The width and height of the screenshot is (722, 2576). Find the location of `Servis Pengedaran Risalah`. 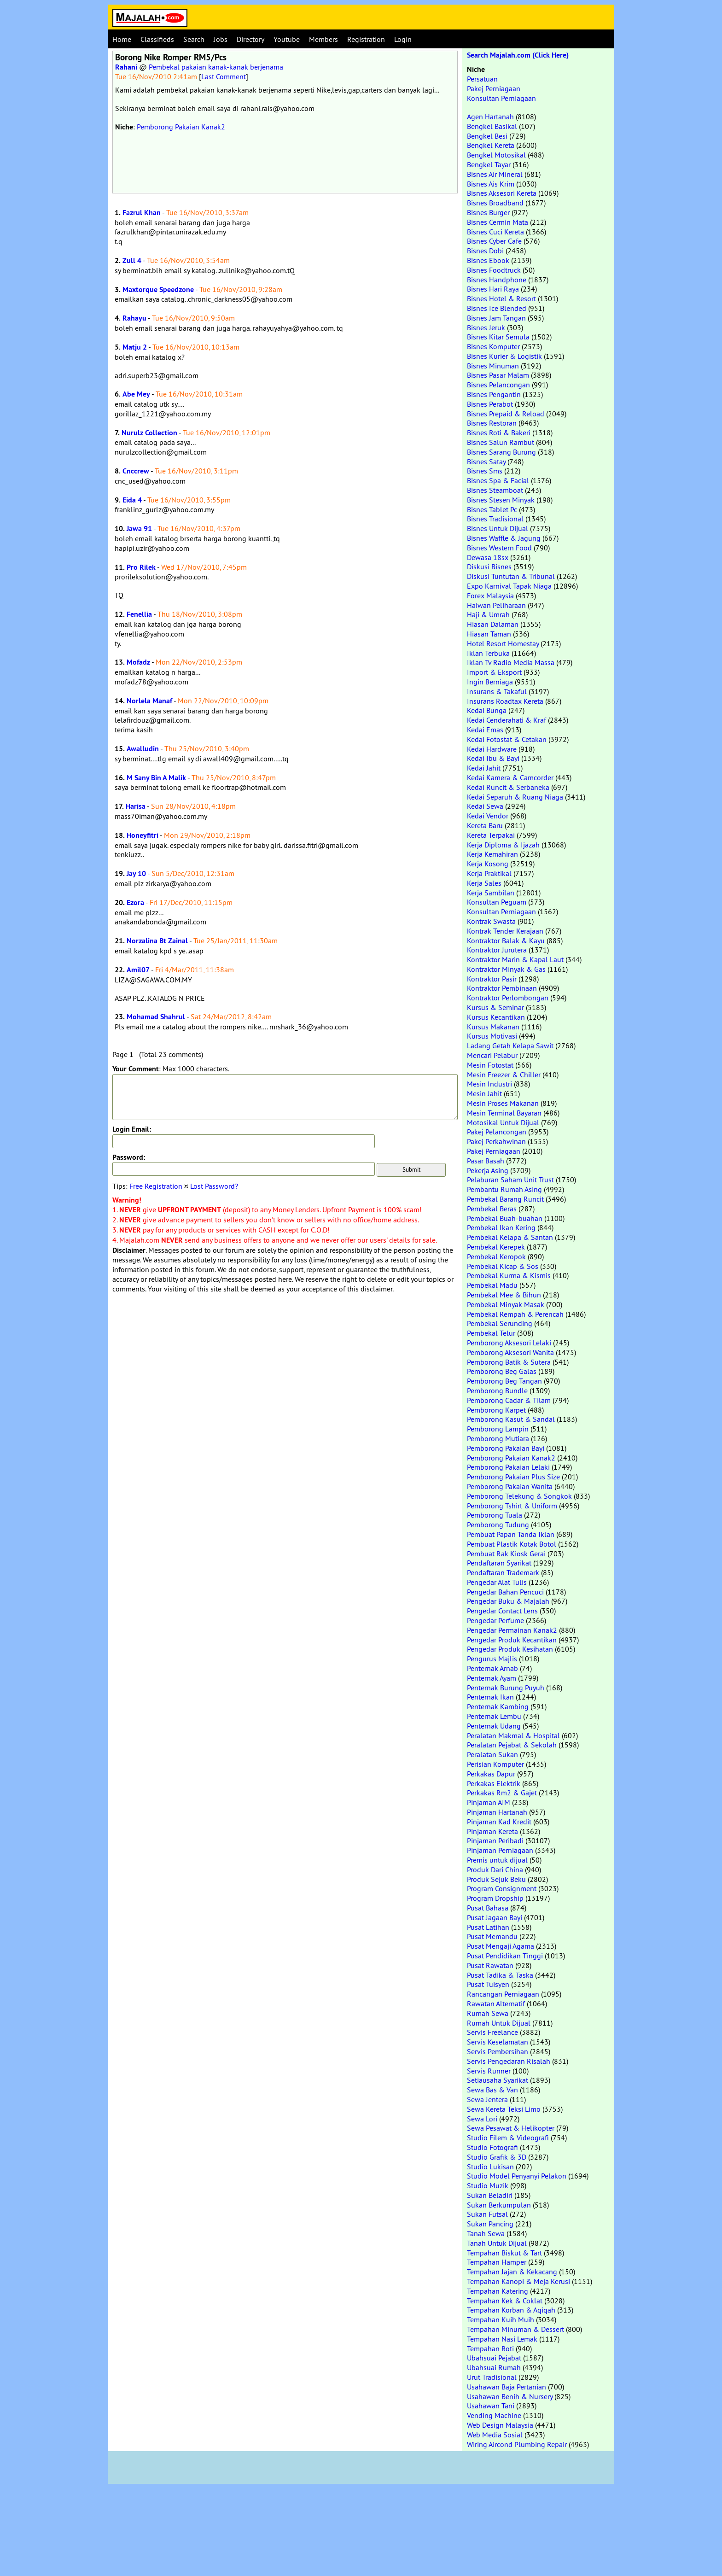

Servis Pengedaran Risalah is located at coordinates (508, 2061).